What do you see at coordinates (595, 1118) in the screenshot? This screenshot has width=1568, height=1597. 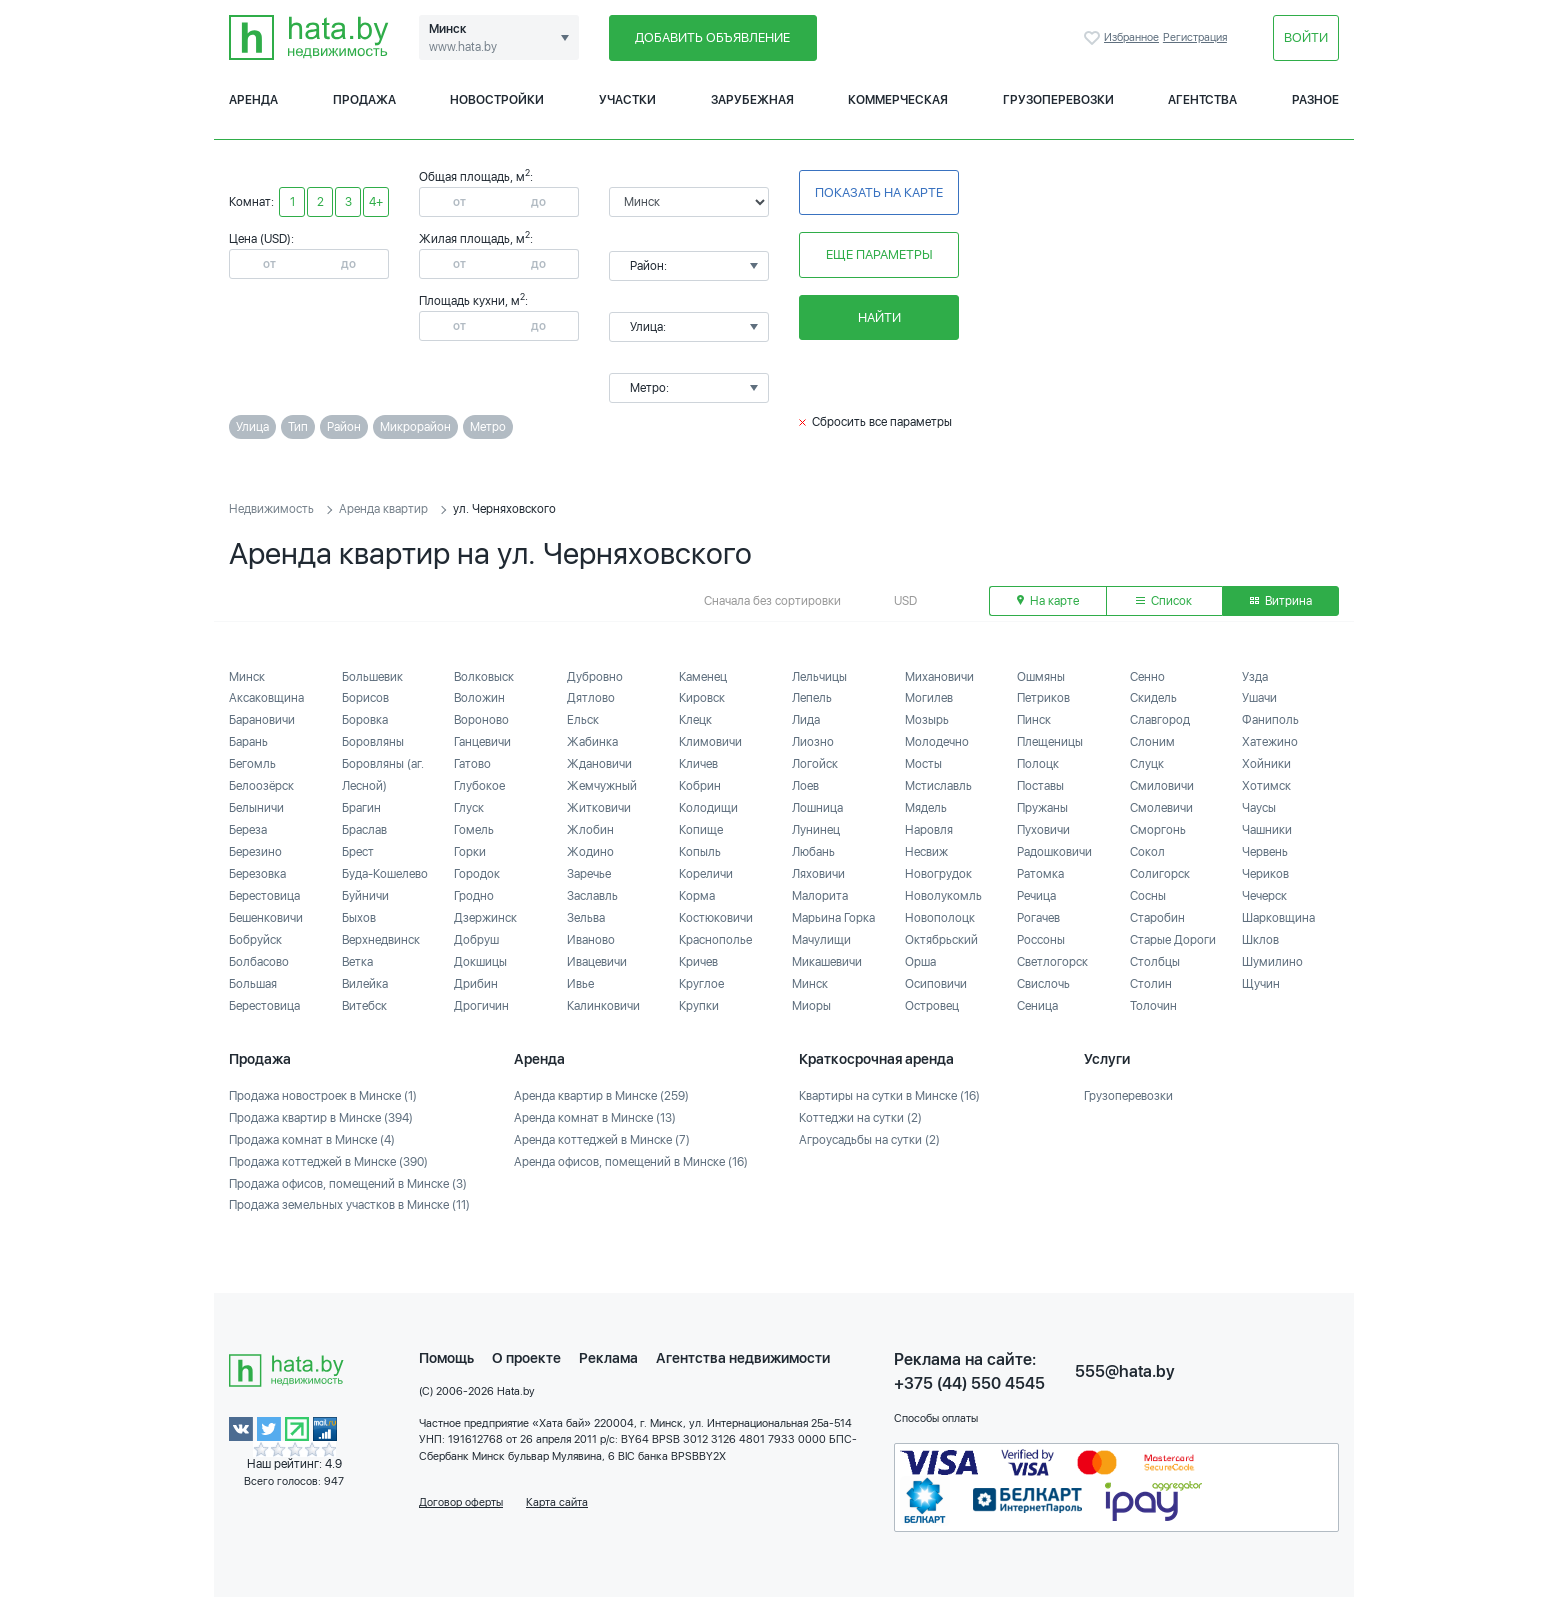 I see `Аренда комнат в Минске` at bounding box center [595, 1118].